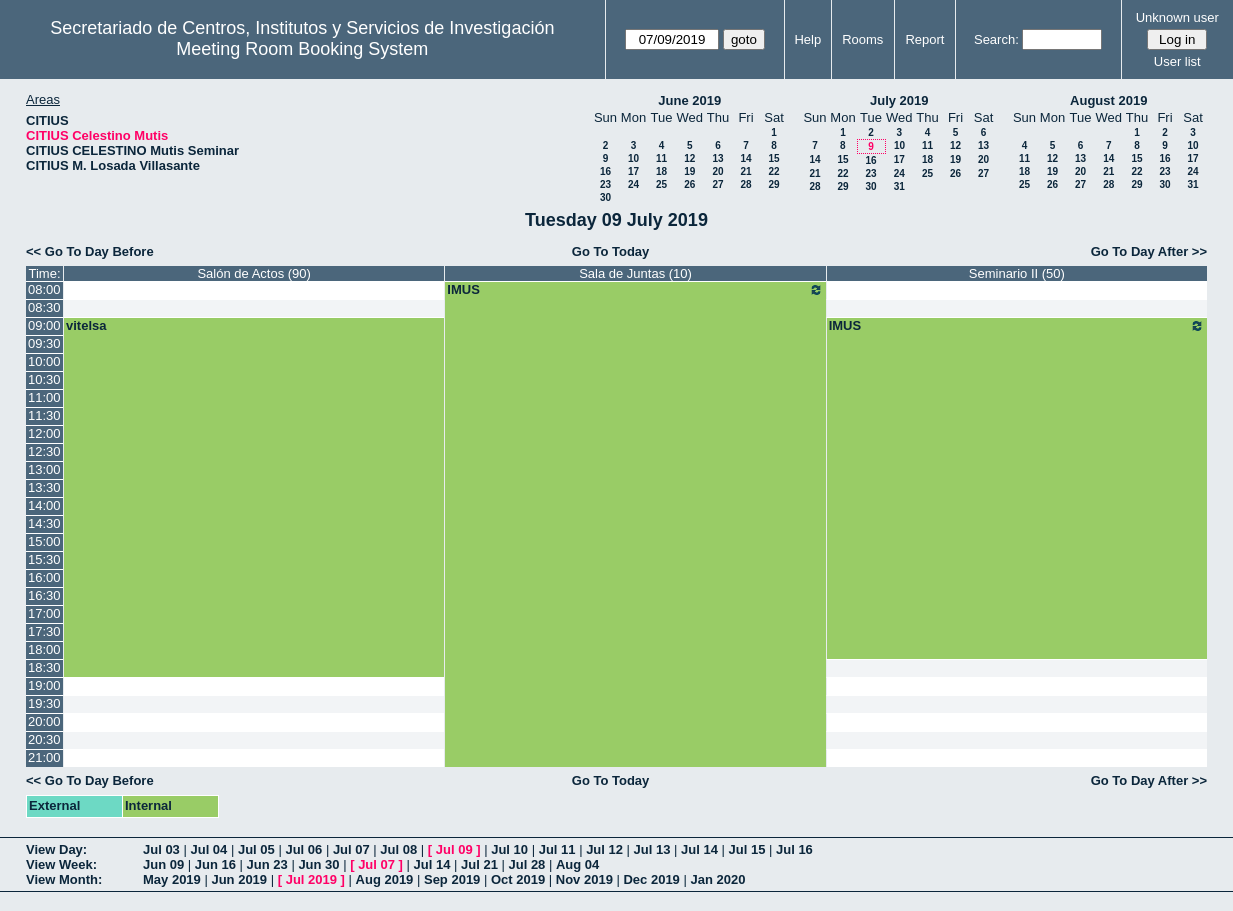 The height and width of the screenshot is (911, 1233). Describe the element at coordinates (256, 849) in the screenshot. I see `Jul 05` at that location.